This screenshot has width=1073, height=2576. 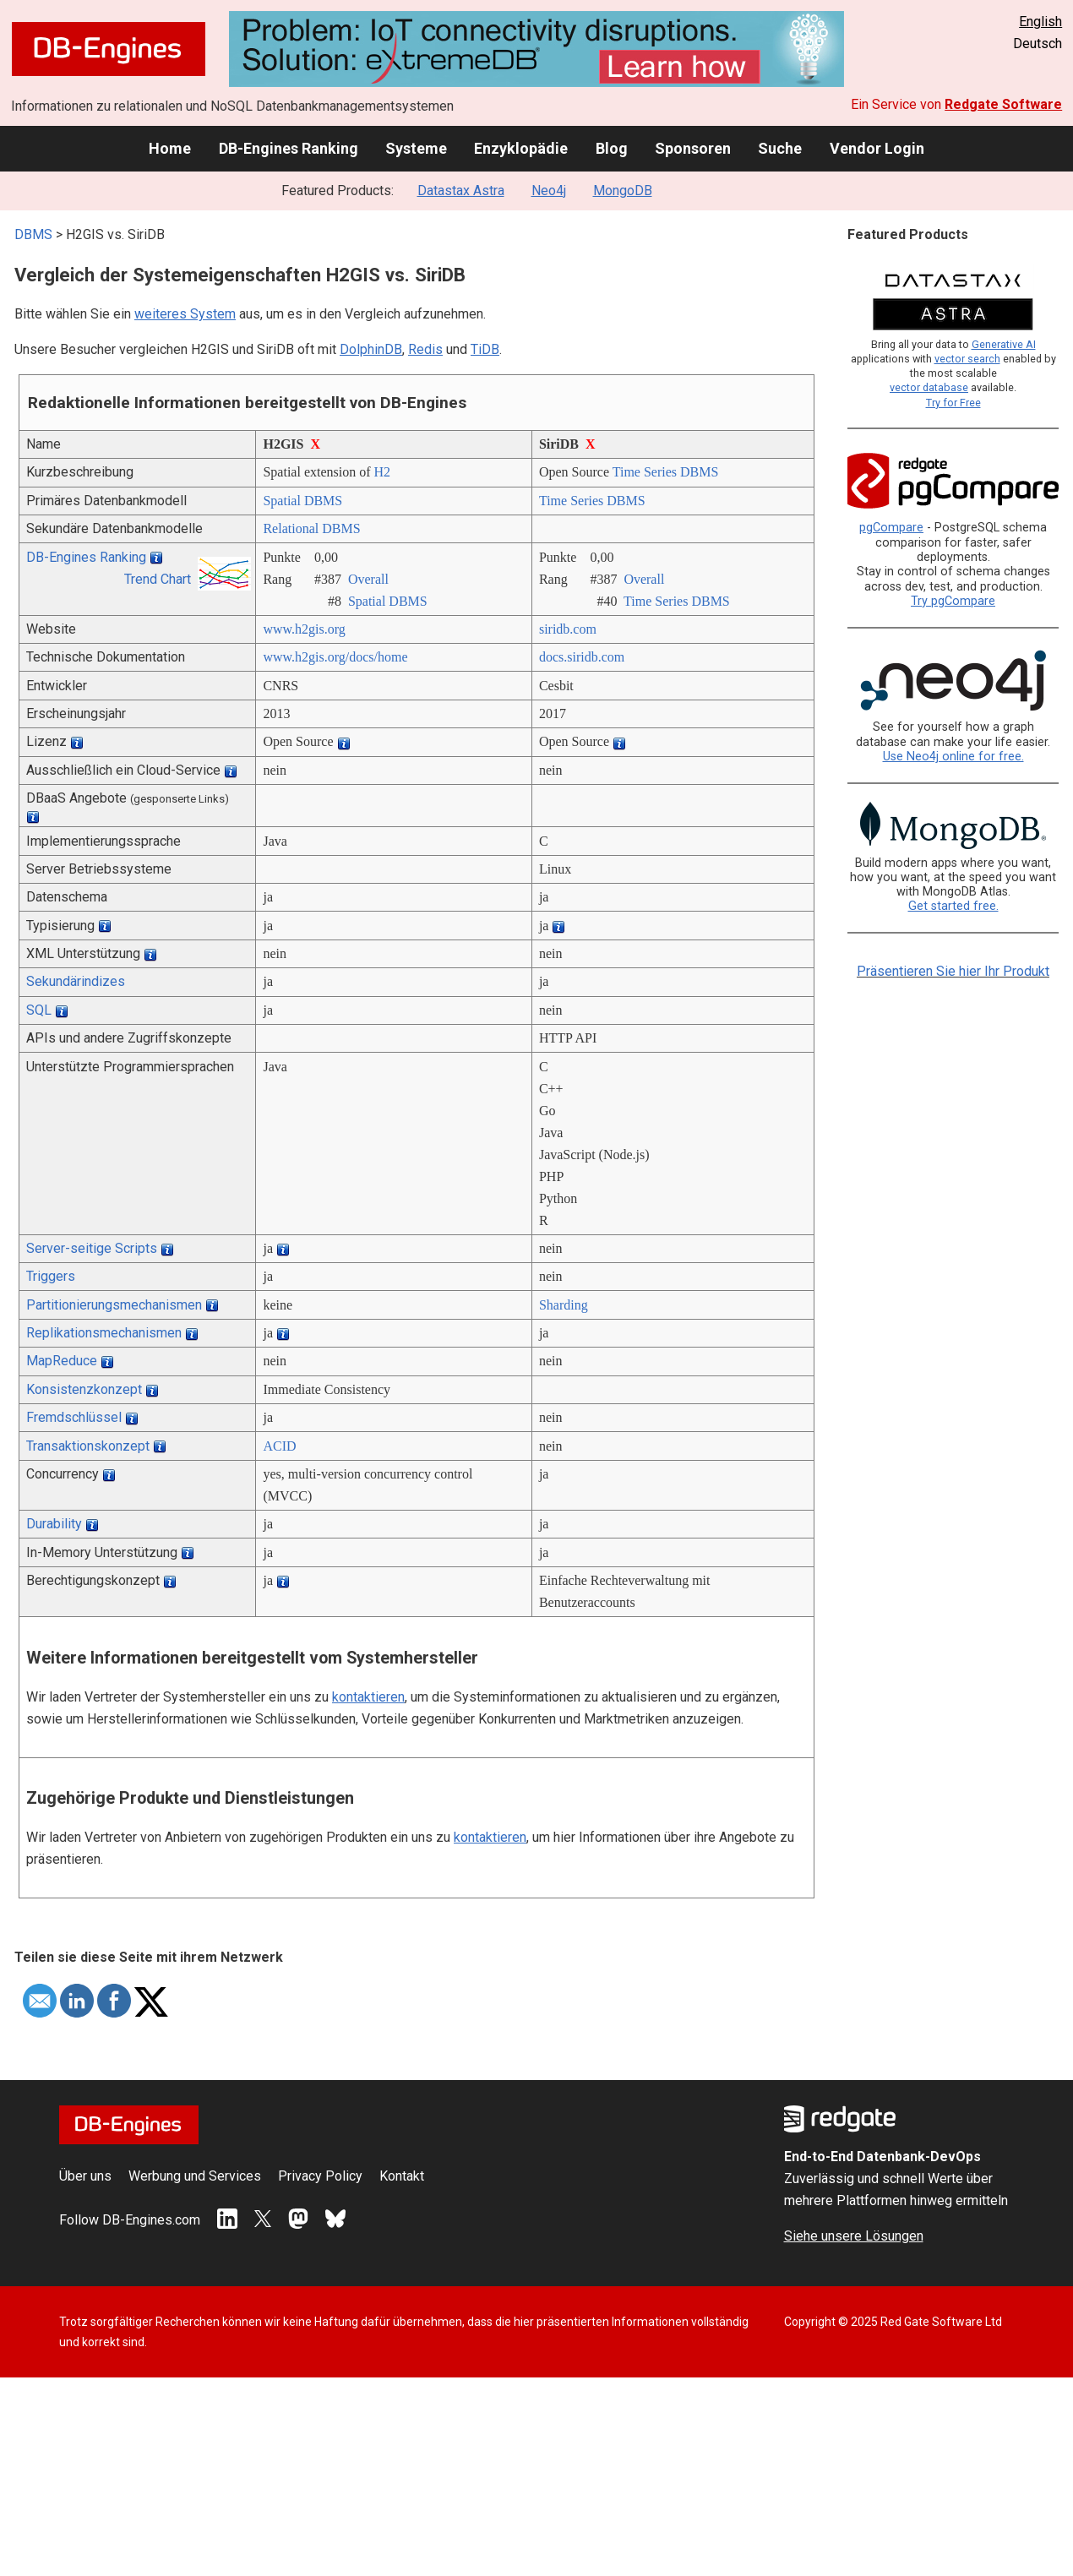 I want to click on MapReduce, so click(x=61, y=1361).